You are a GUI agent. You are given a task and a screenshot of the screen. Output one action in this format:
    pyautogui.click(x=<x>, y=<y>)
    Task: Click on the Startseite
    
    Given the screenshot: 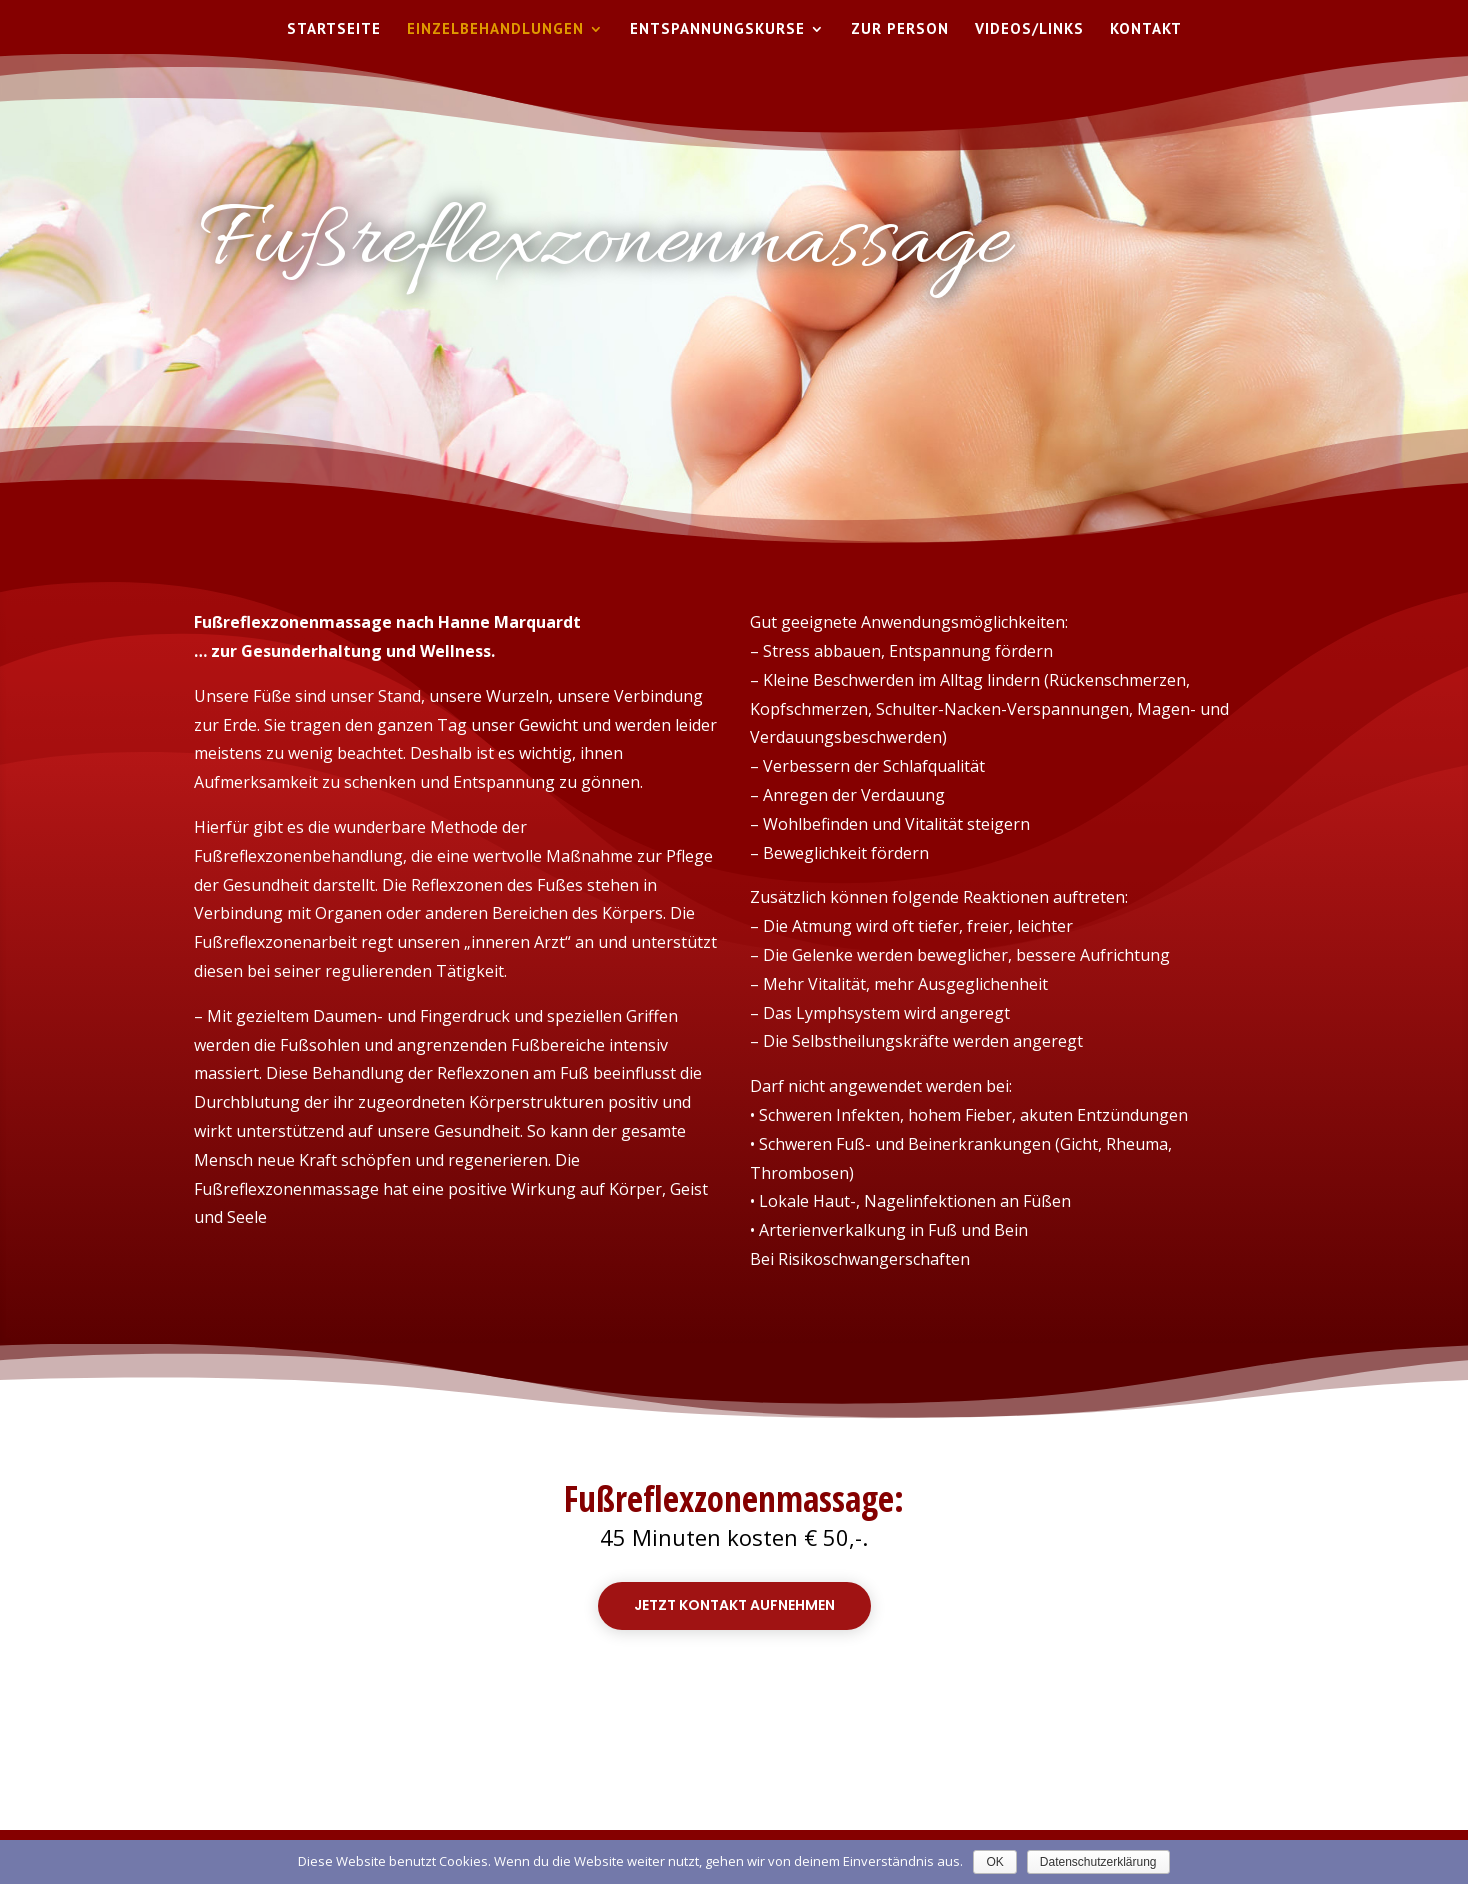 What is the action you would take?
    pyautogui.click(x=334, y=30)
    